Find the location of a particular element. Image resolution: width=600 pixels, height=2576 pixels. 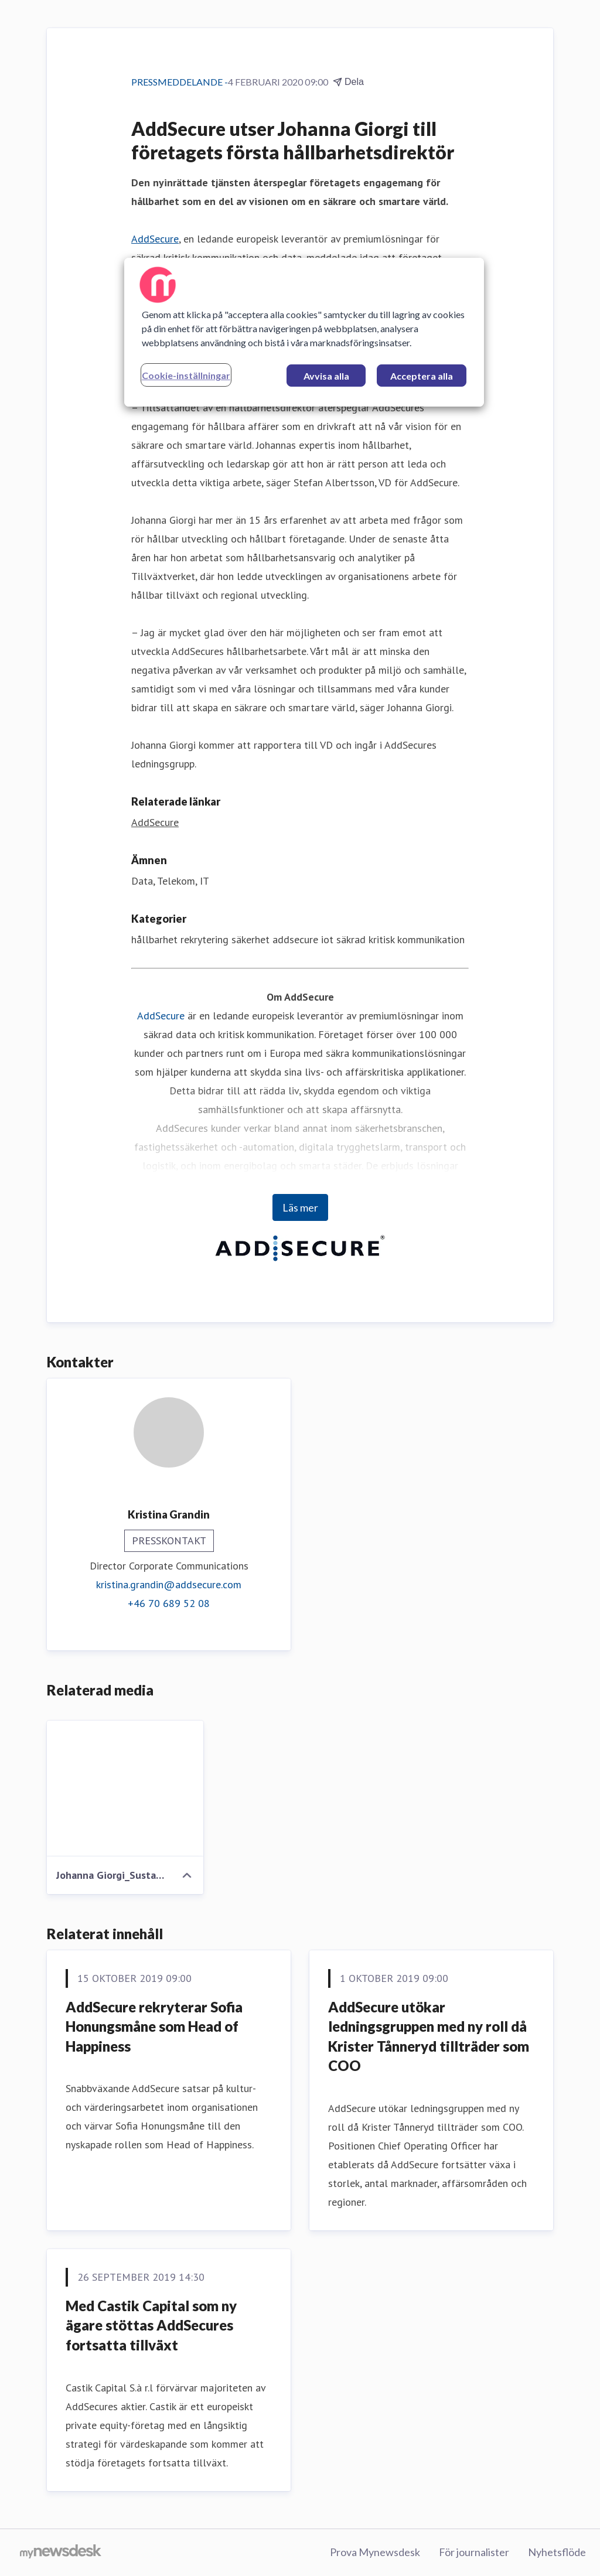

Med Castik Capital som ny ägare stöttas AddSecures fortsatta tillväxt is located at coordinates (151, 2325).